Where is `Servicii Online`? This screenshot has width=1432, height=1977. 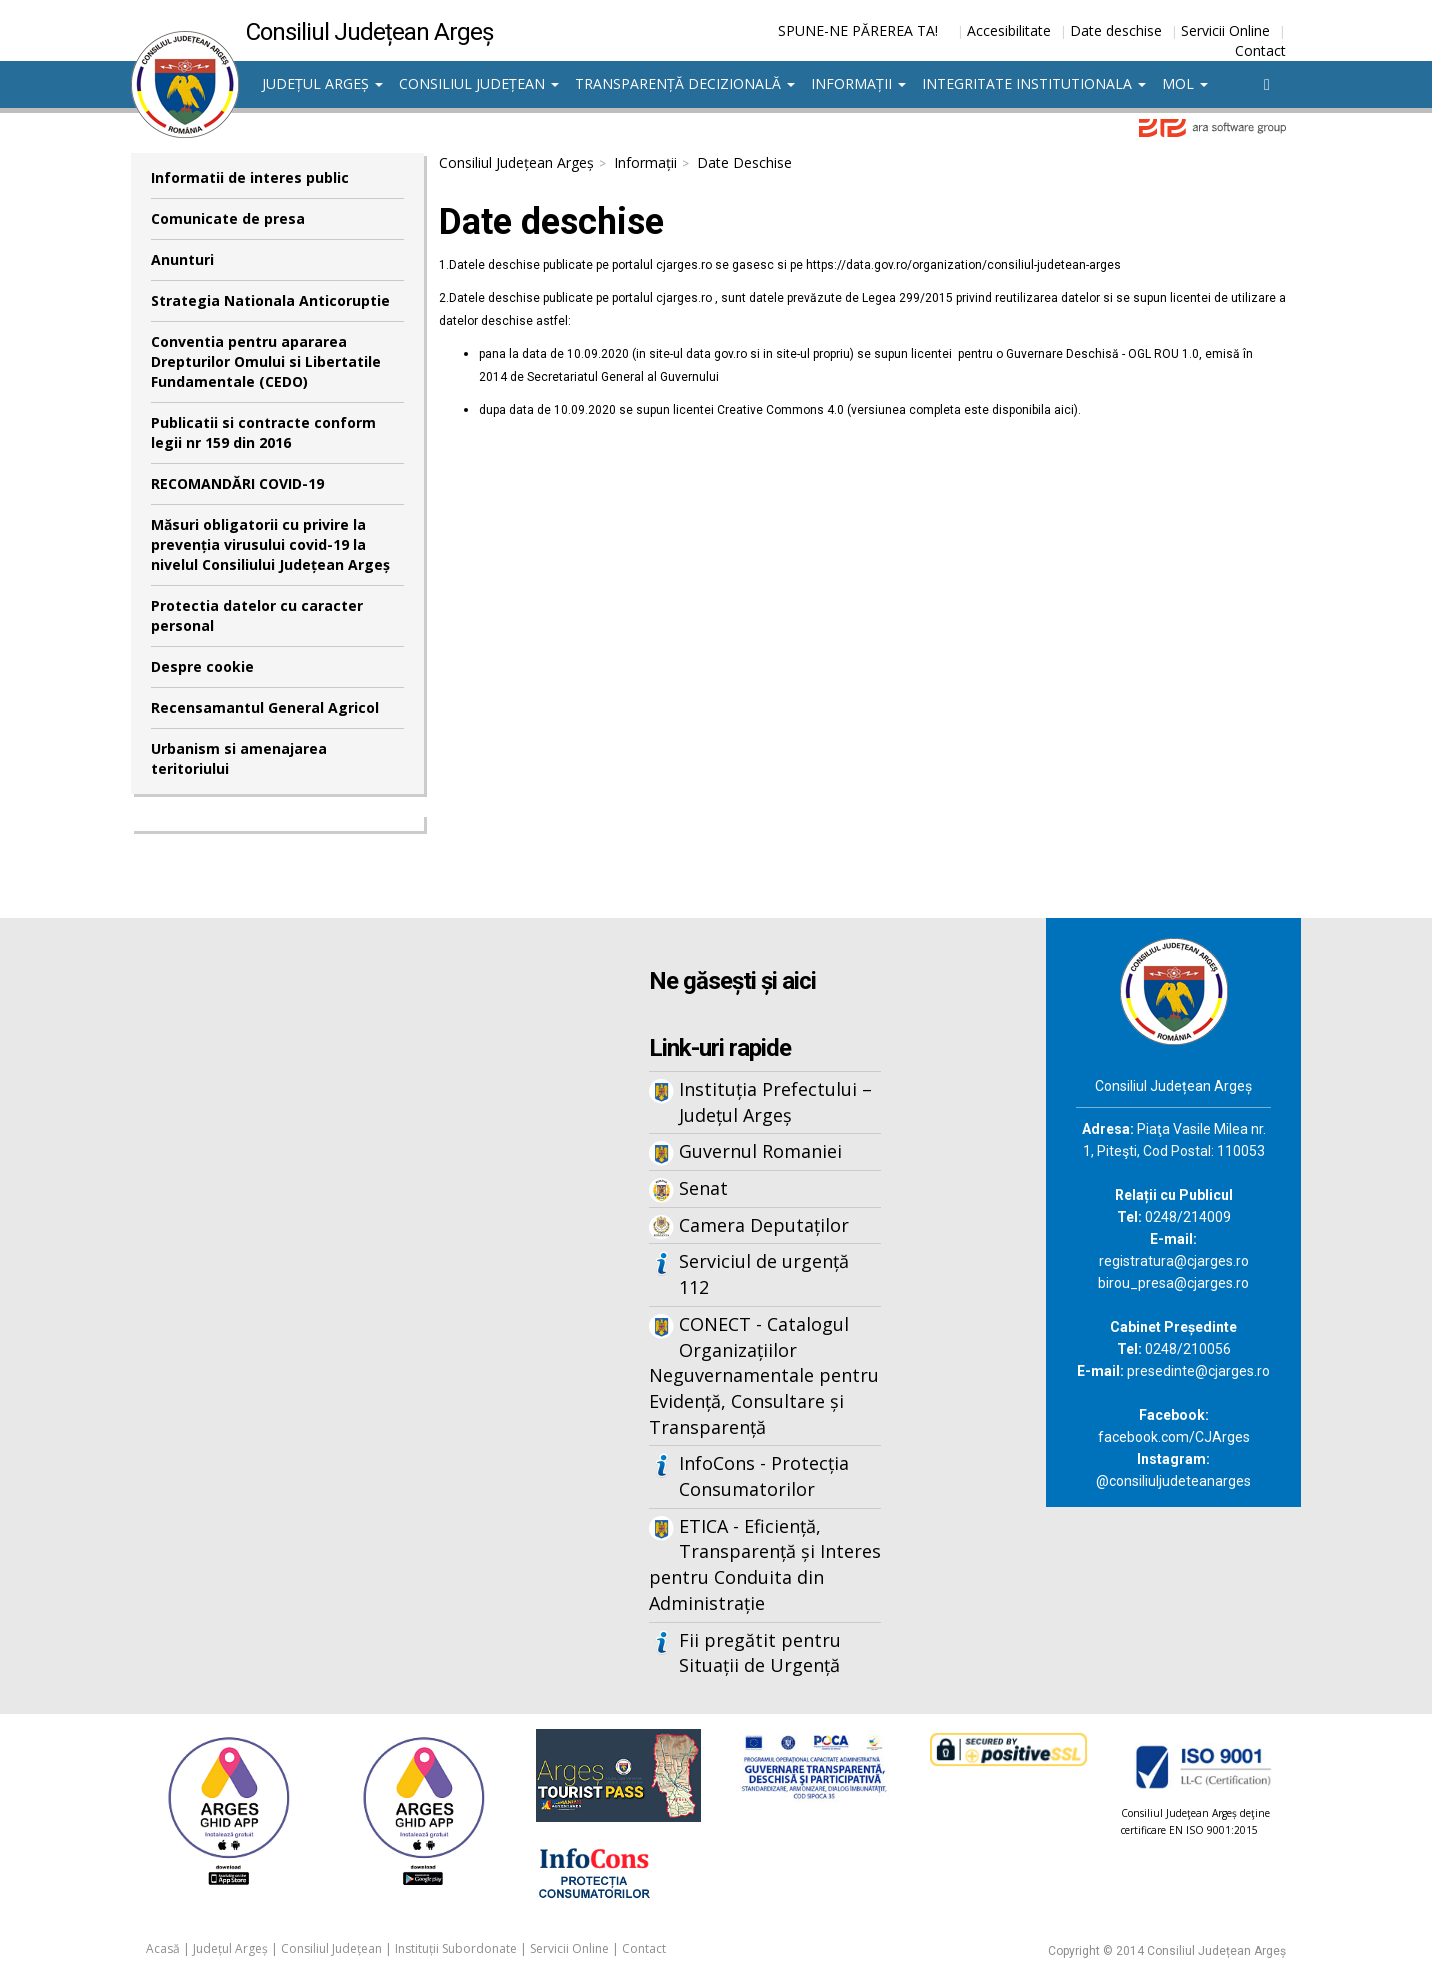
Servicii Online is located at coordinates (1225, 30).